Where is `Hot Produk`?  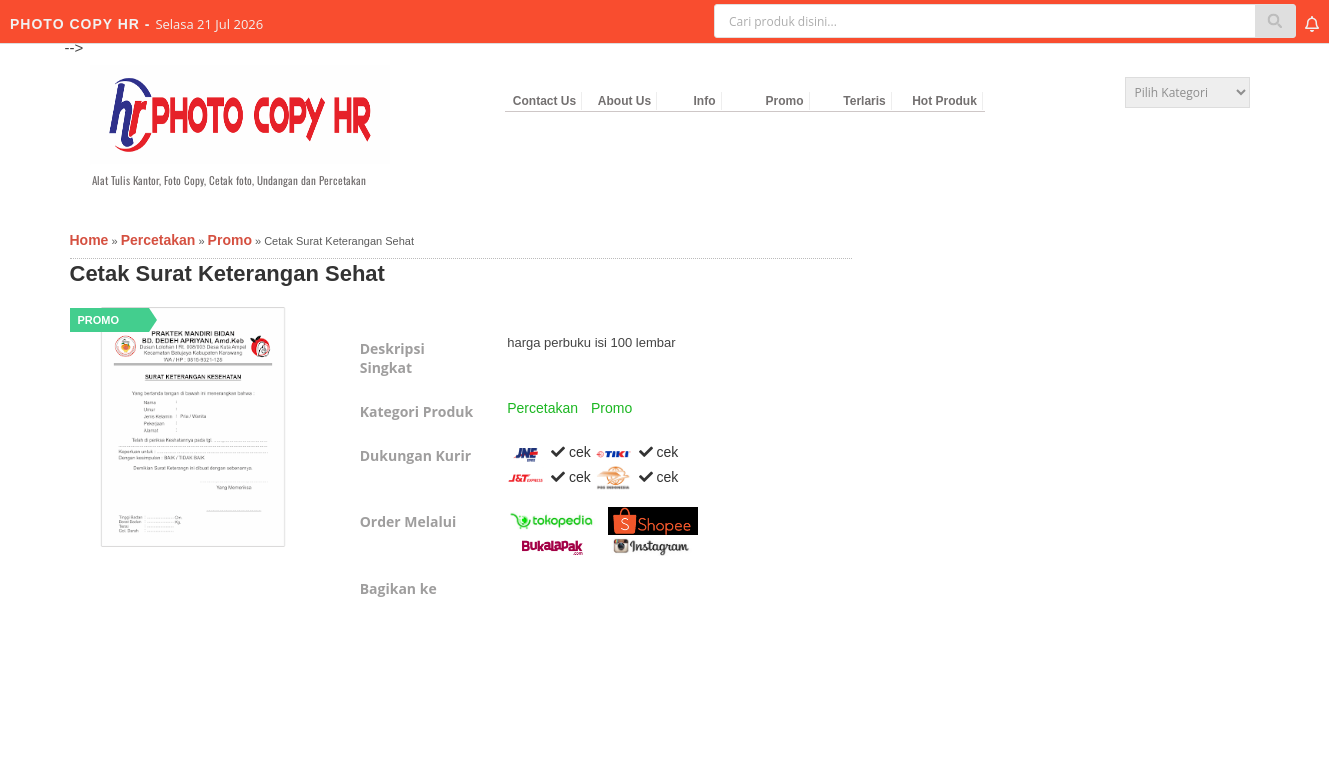
Hot Produk is located at coordinates (944, 101).